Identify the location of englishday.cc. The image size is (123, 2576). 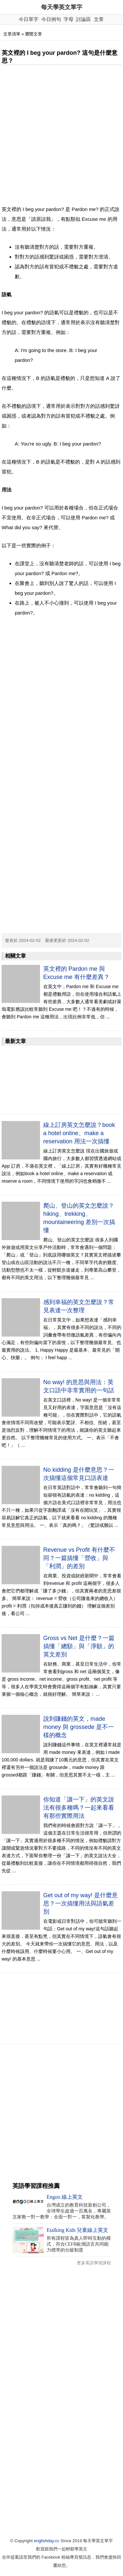
(46, 2540).